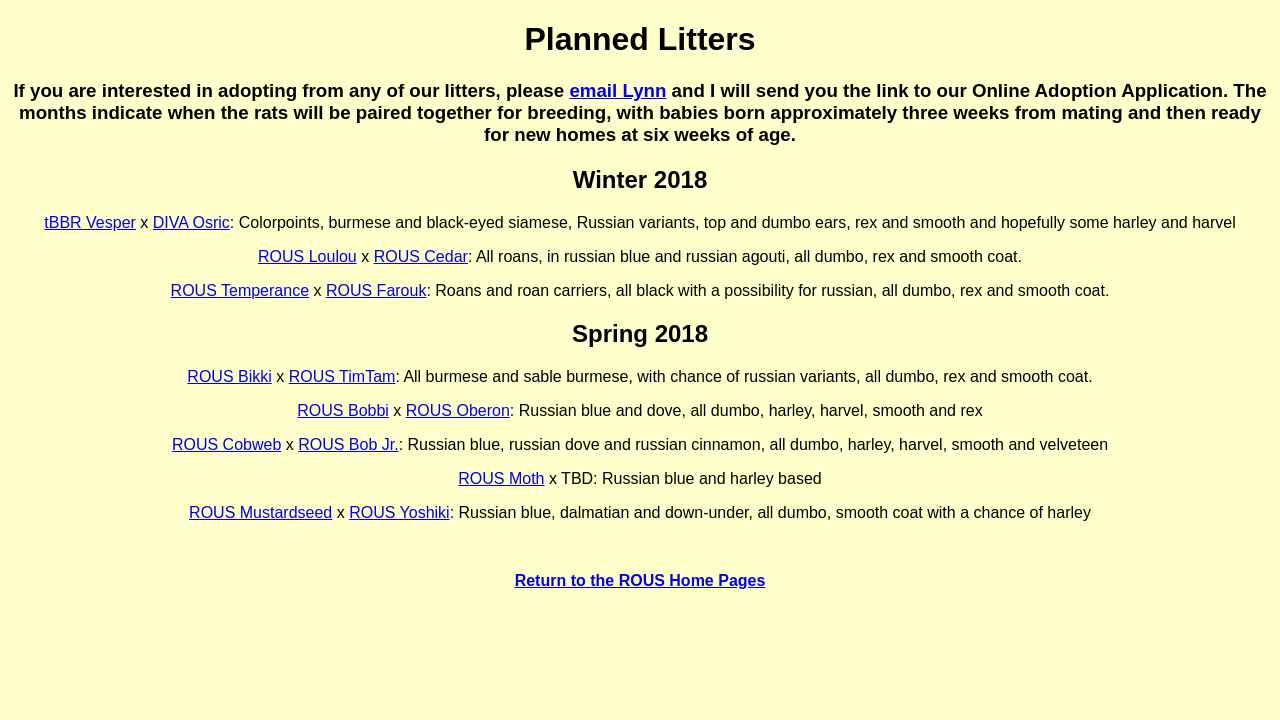 Image resolution: width=1280 pixels, height=720 pixels. Describe the element at coordinates (343, 410) in the screenshot. I see `ROUS Bobbi` at that location.